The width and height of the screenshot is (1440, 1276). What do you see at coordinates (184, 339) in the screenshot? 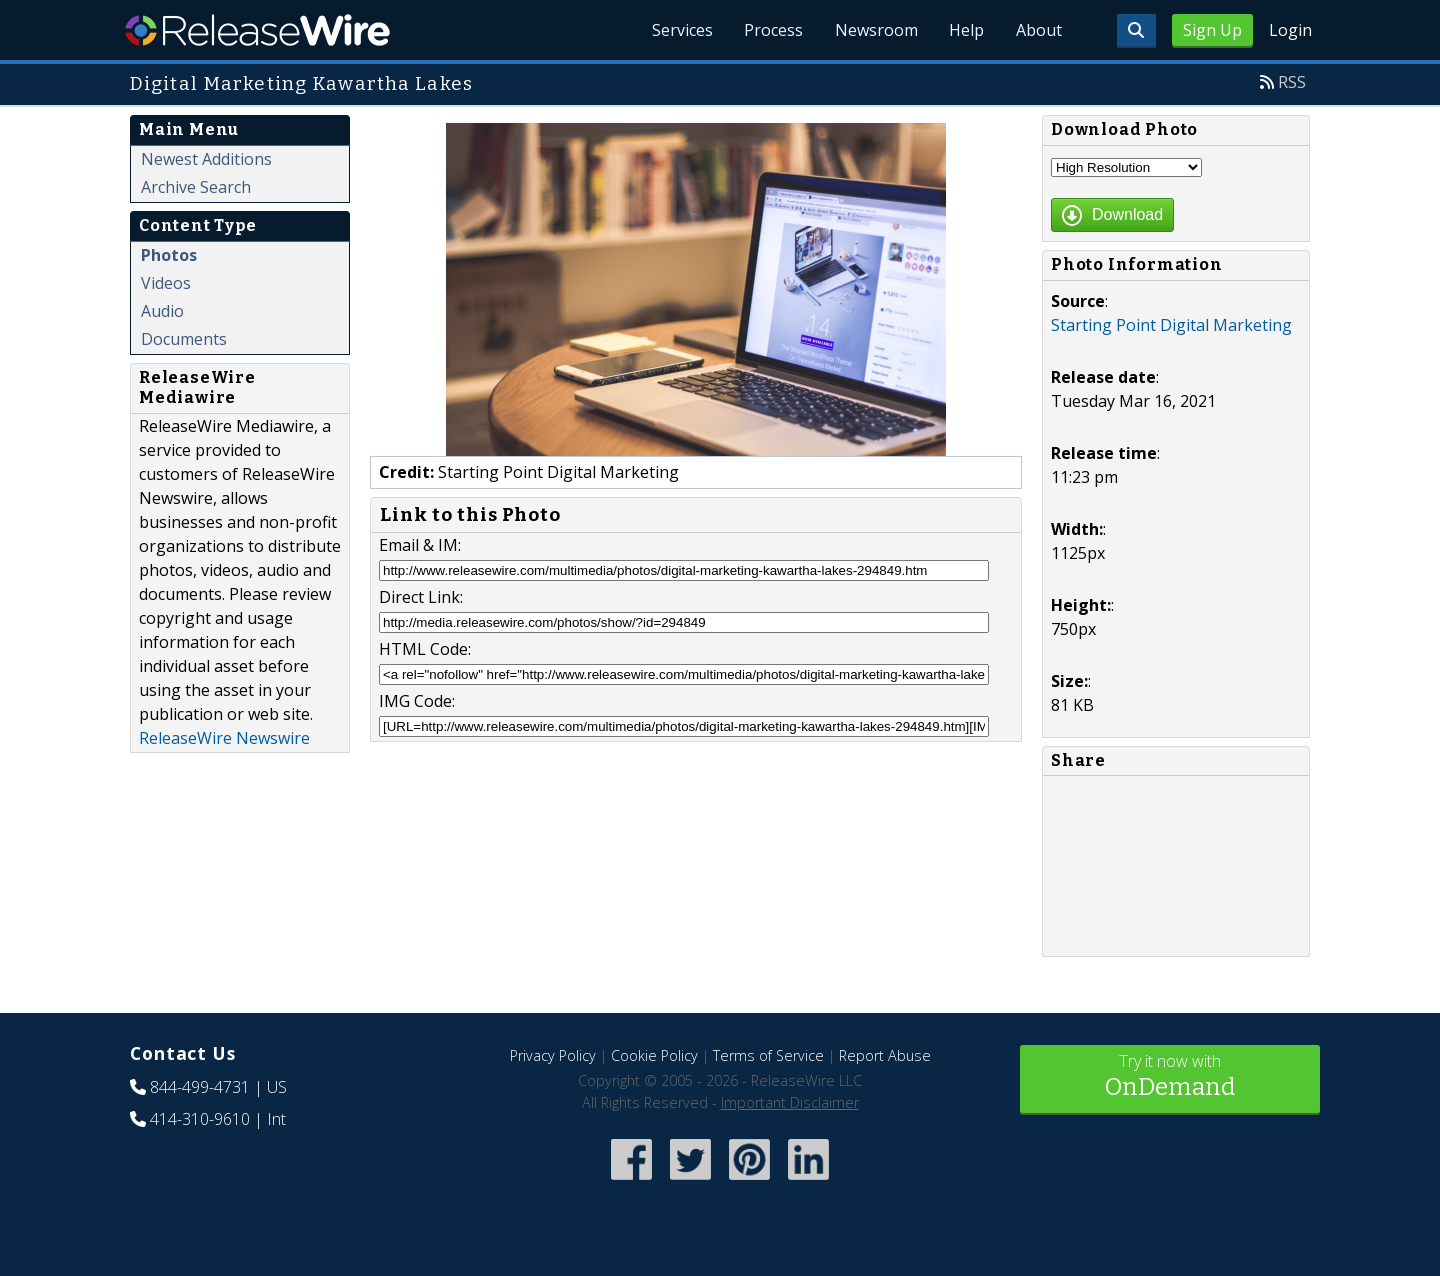
I see `Documents` at bounding box center [184, 339].